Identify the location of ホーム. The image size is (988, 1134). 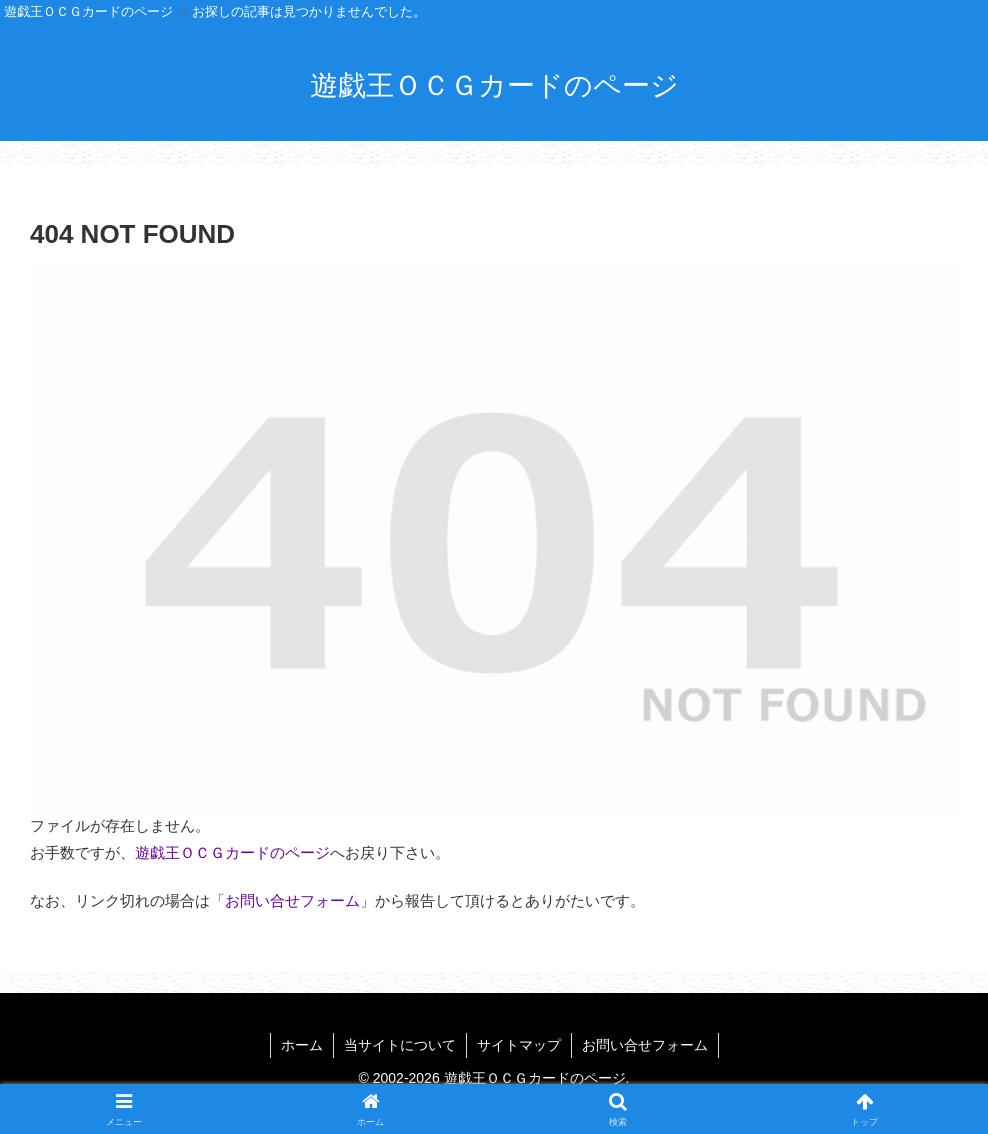
(302, 1045).